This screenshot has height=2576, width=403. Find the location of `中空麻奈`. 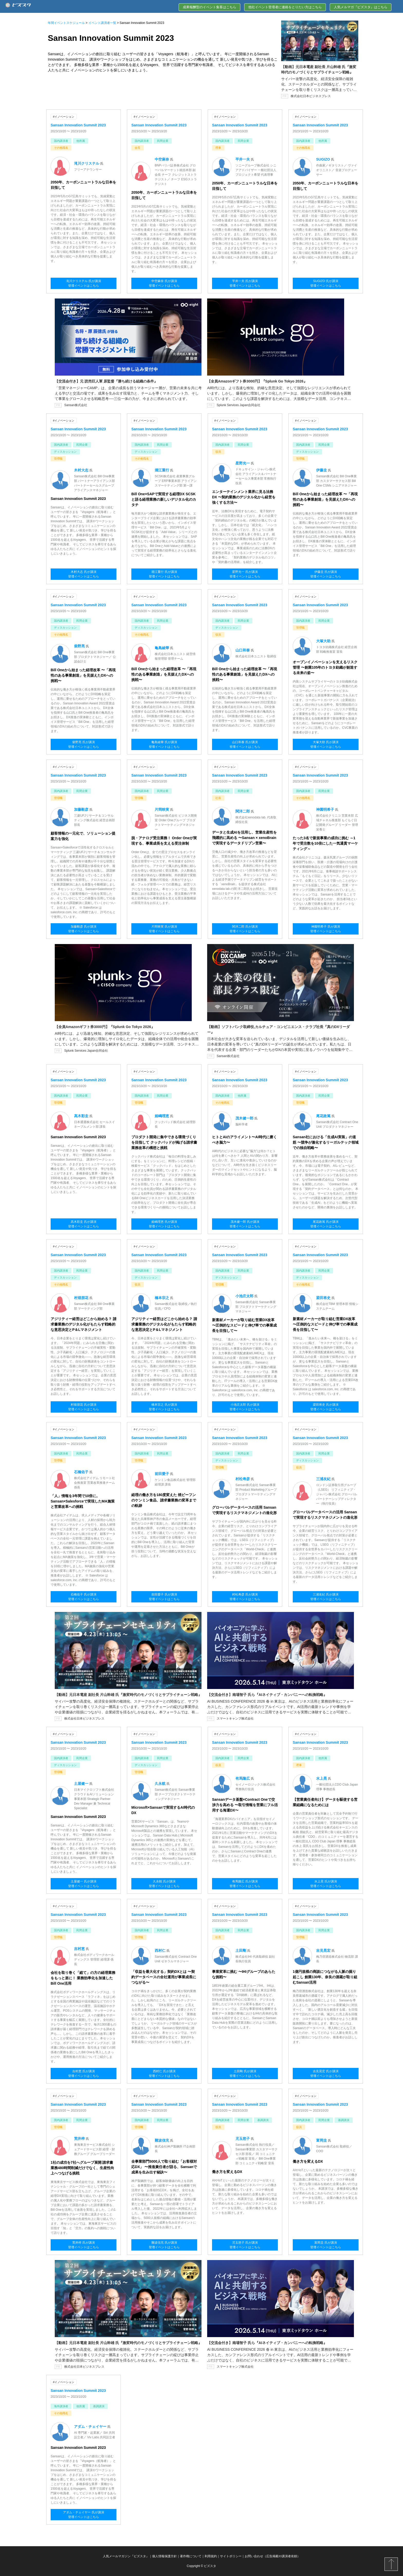

中空麻奈 is located at coordinates (162, 159).